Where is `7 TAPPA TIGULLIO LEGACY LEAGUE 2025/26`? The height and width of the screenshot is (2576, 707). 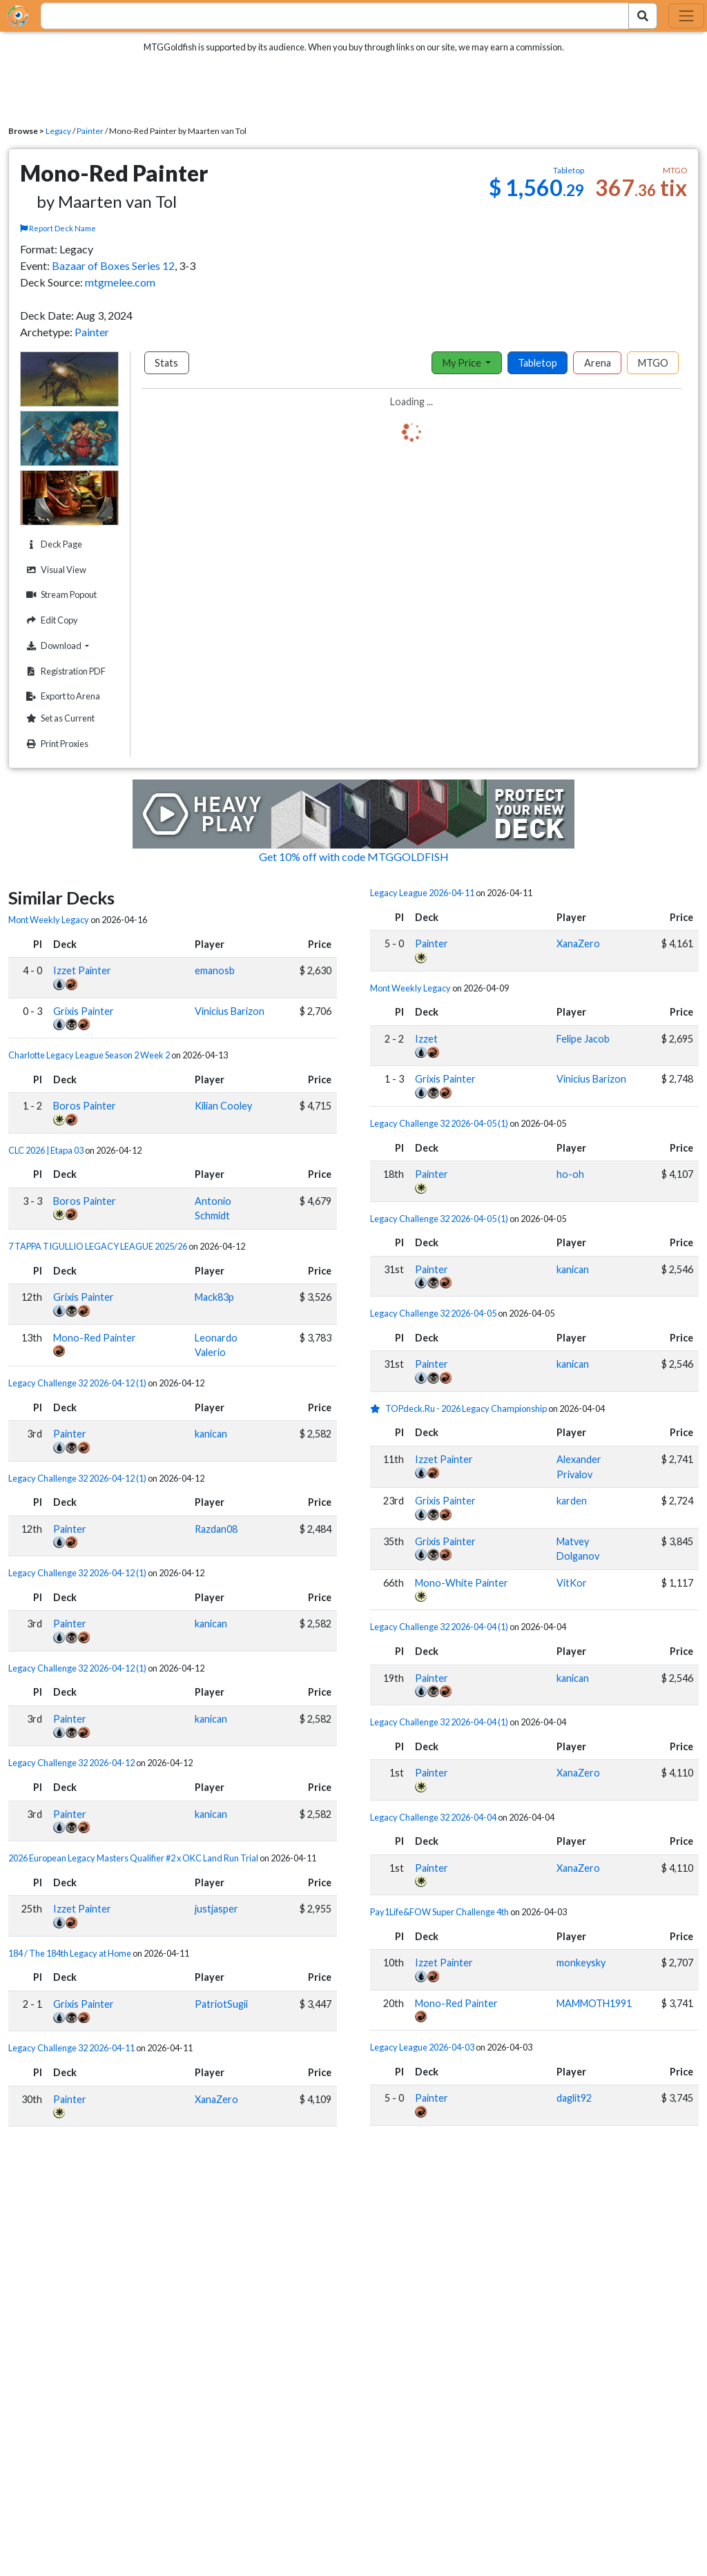 7 TAPPA TIGULLIO LEGACY LEAGUE 2025/26 is located at coordinates (97, 1246).